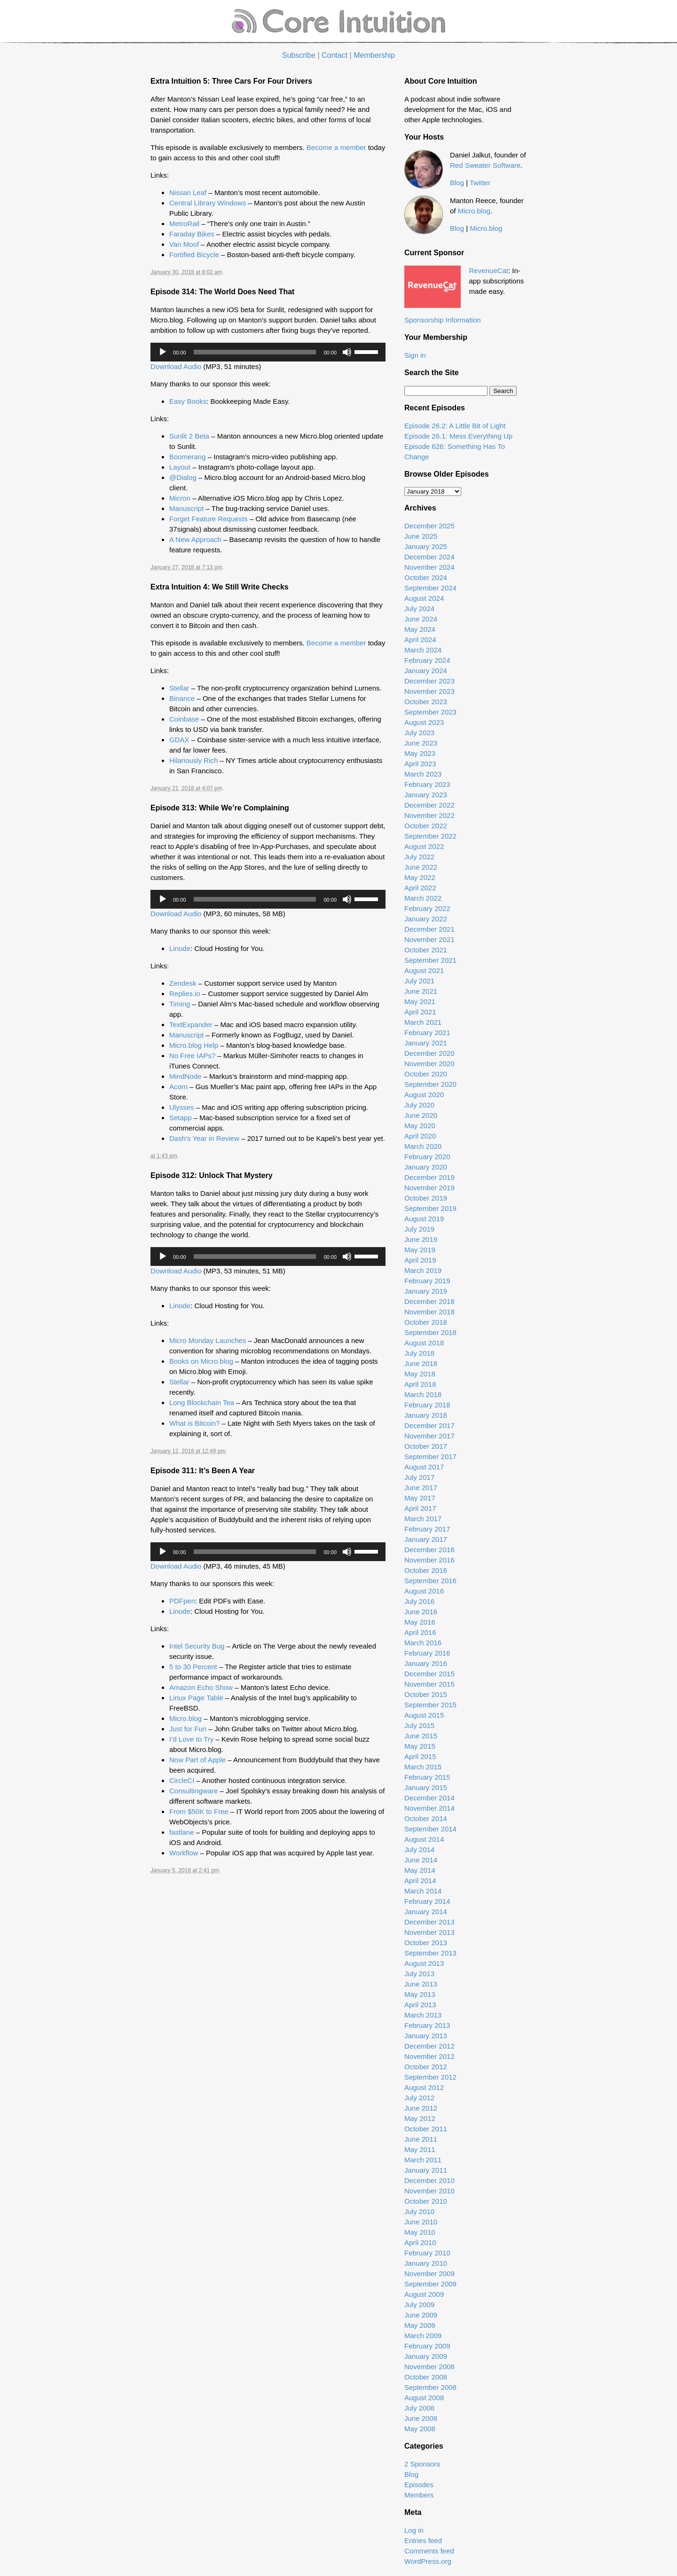 This screenshot has height=2576, width=677. What do you see at coordinates (442, 320) in the screenshot?
I see `Sponsorship Information` at bounding box center [442, 320].